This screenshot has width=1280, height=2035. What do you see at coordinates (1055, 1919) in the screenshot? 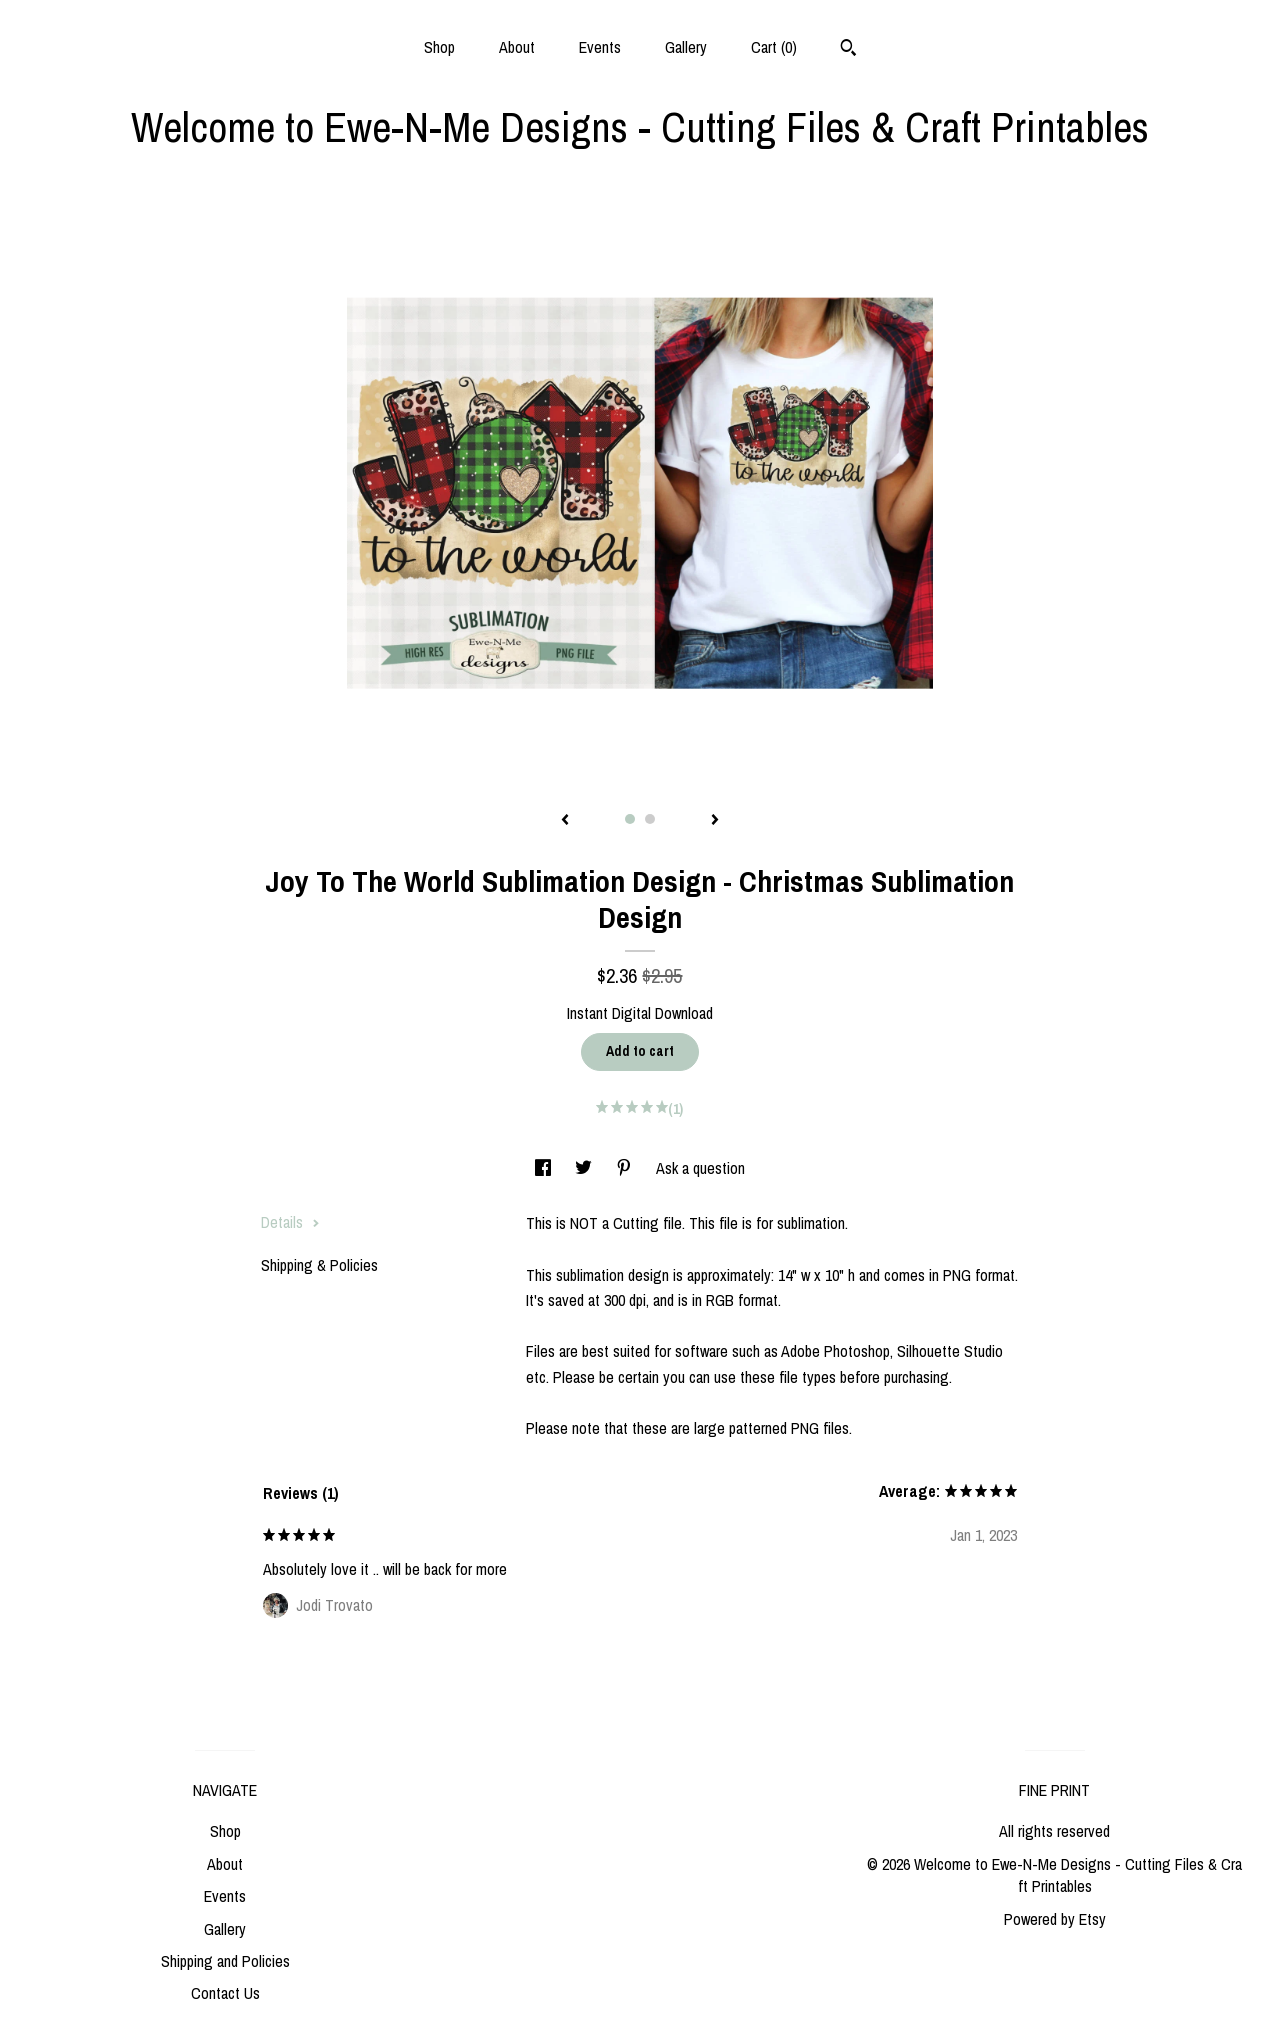
I see `Powered by Etsy` at bounding box center [1055, 1919].